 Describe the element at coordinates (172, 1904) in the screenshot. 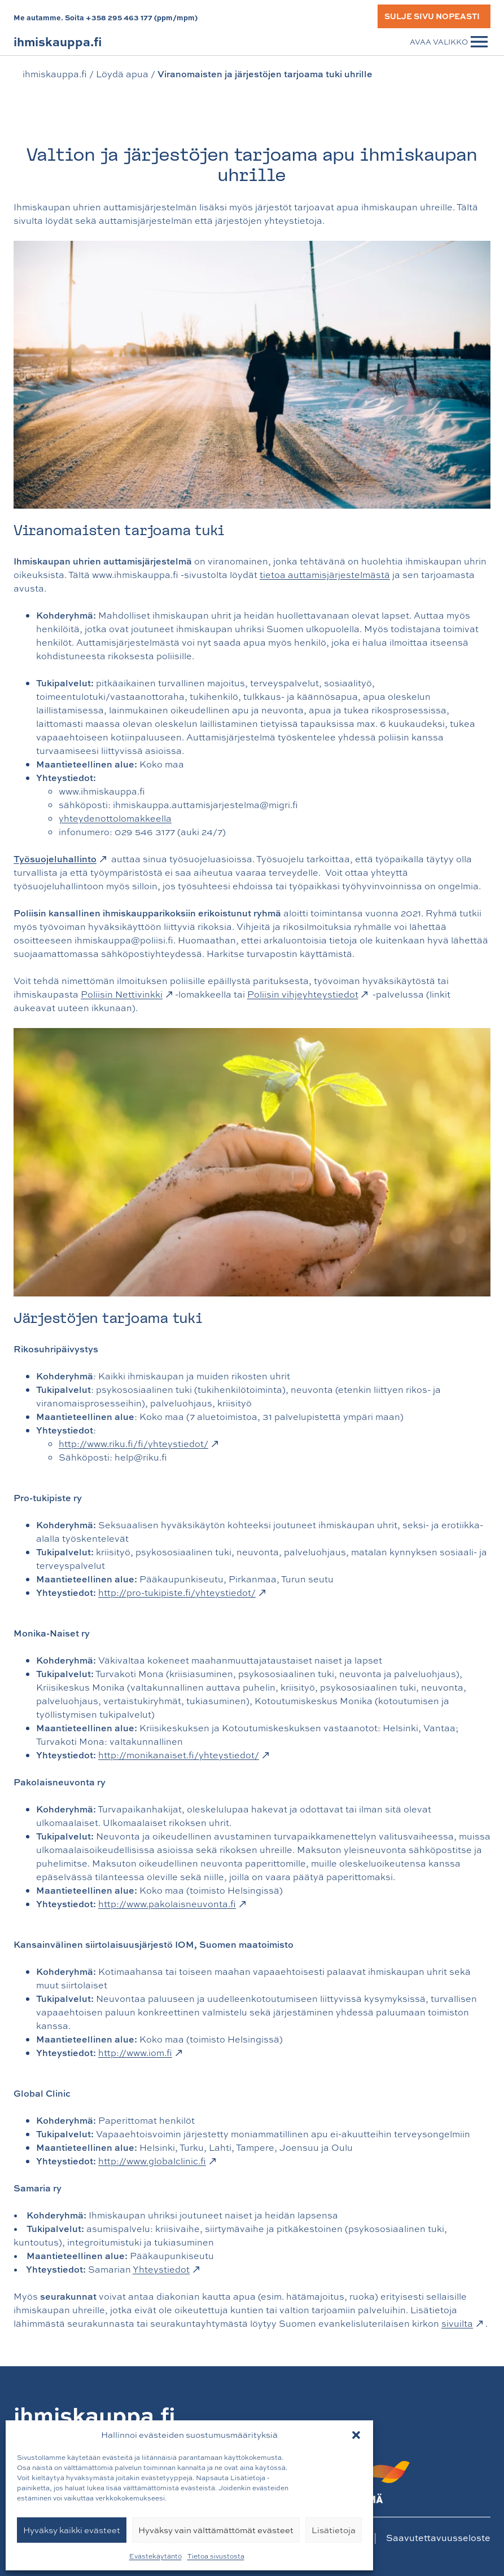

I see `http://www.pakolaisneuvonta.fi [http://www.pakolaisneuvonta.fi: Ulkoinen sivusto]` at that location.